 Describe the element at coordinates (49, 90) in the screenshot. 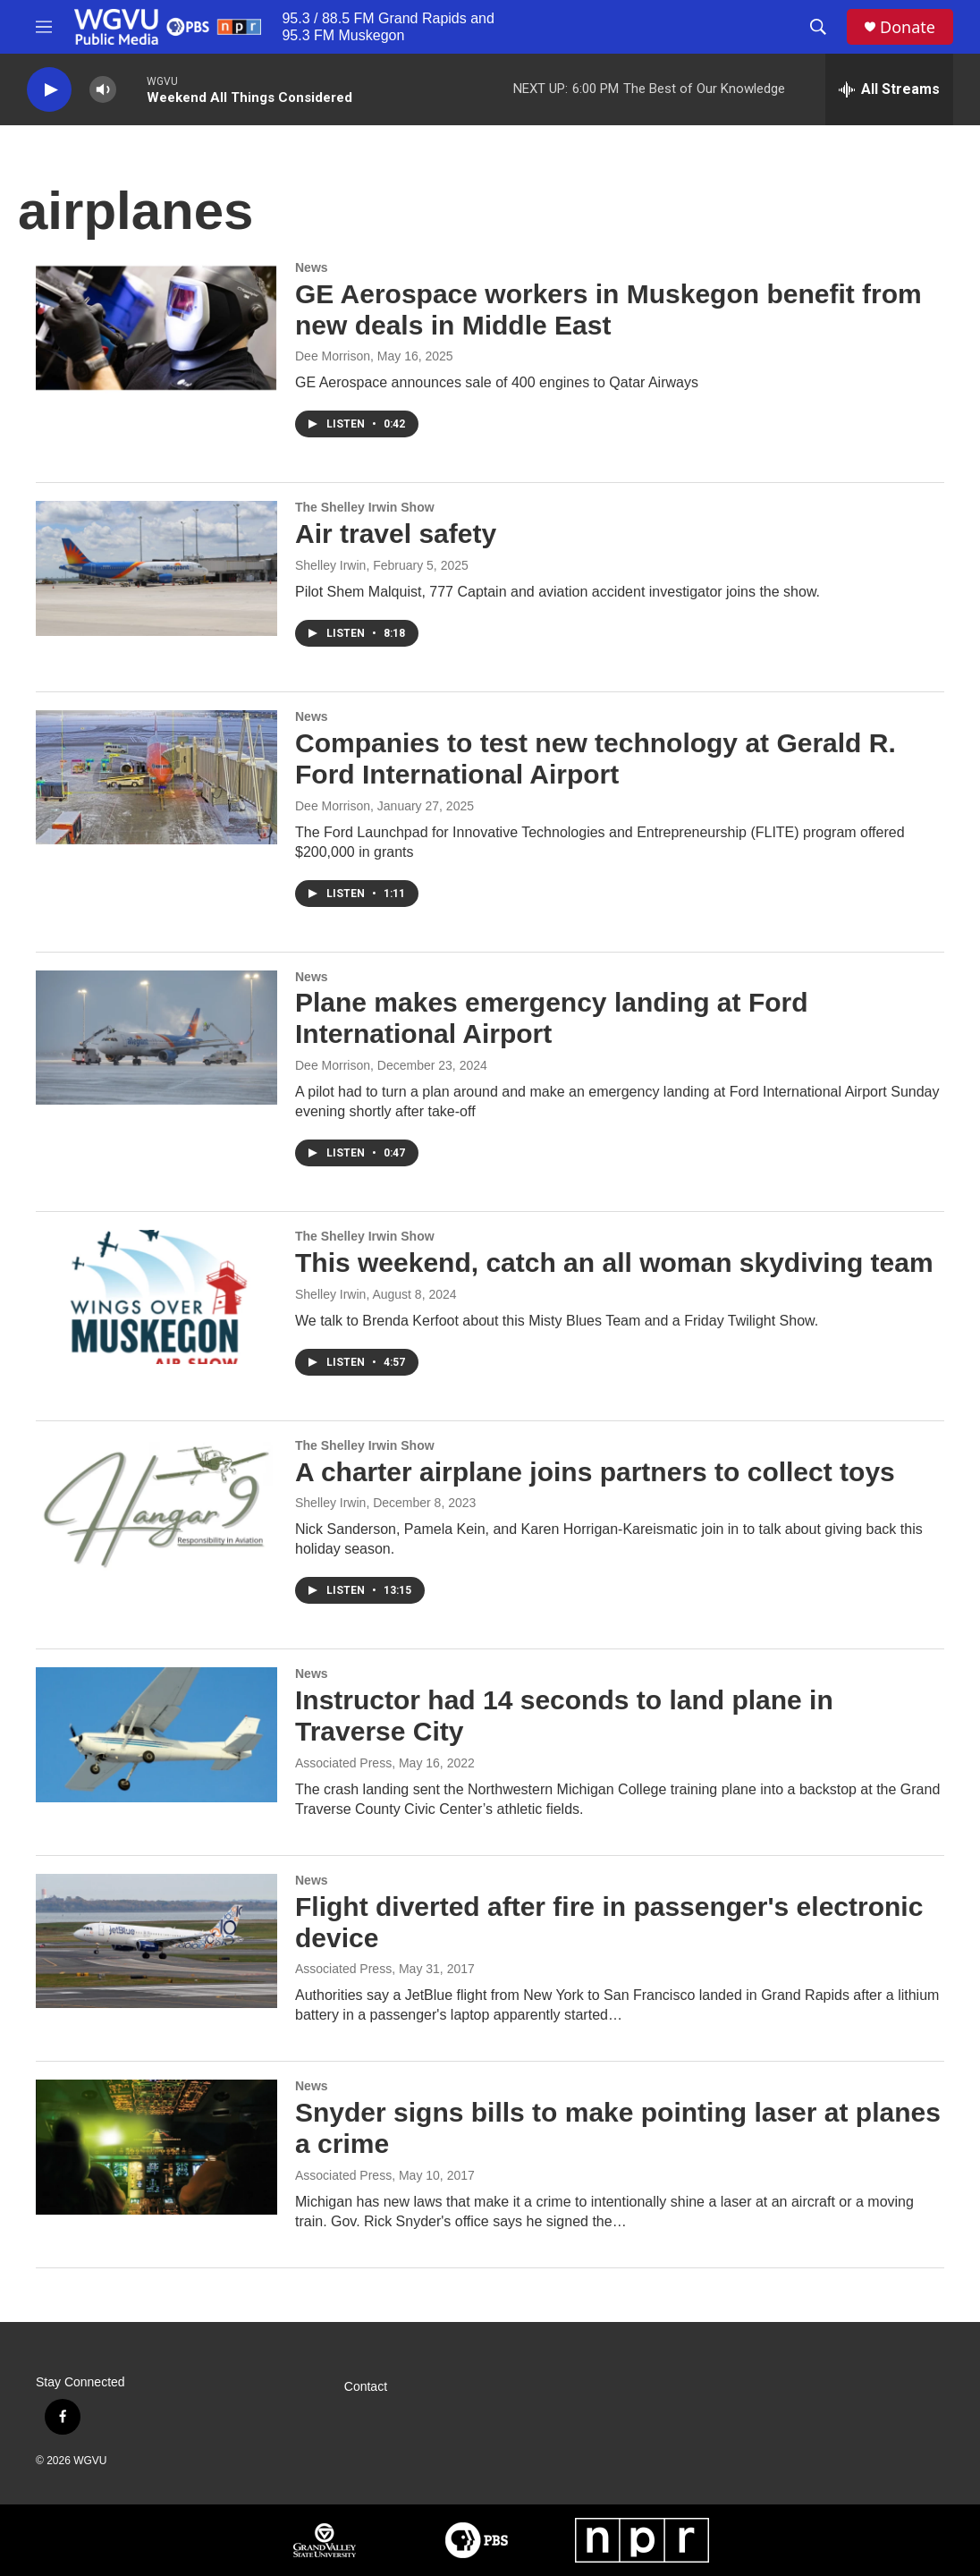

I see `[play]` at that location.